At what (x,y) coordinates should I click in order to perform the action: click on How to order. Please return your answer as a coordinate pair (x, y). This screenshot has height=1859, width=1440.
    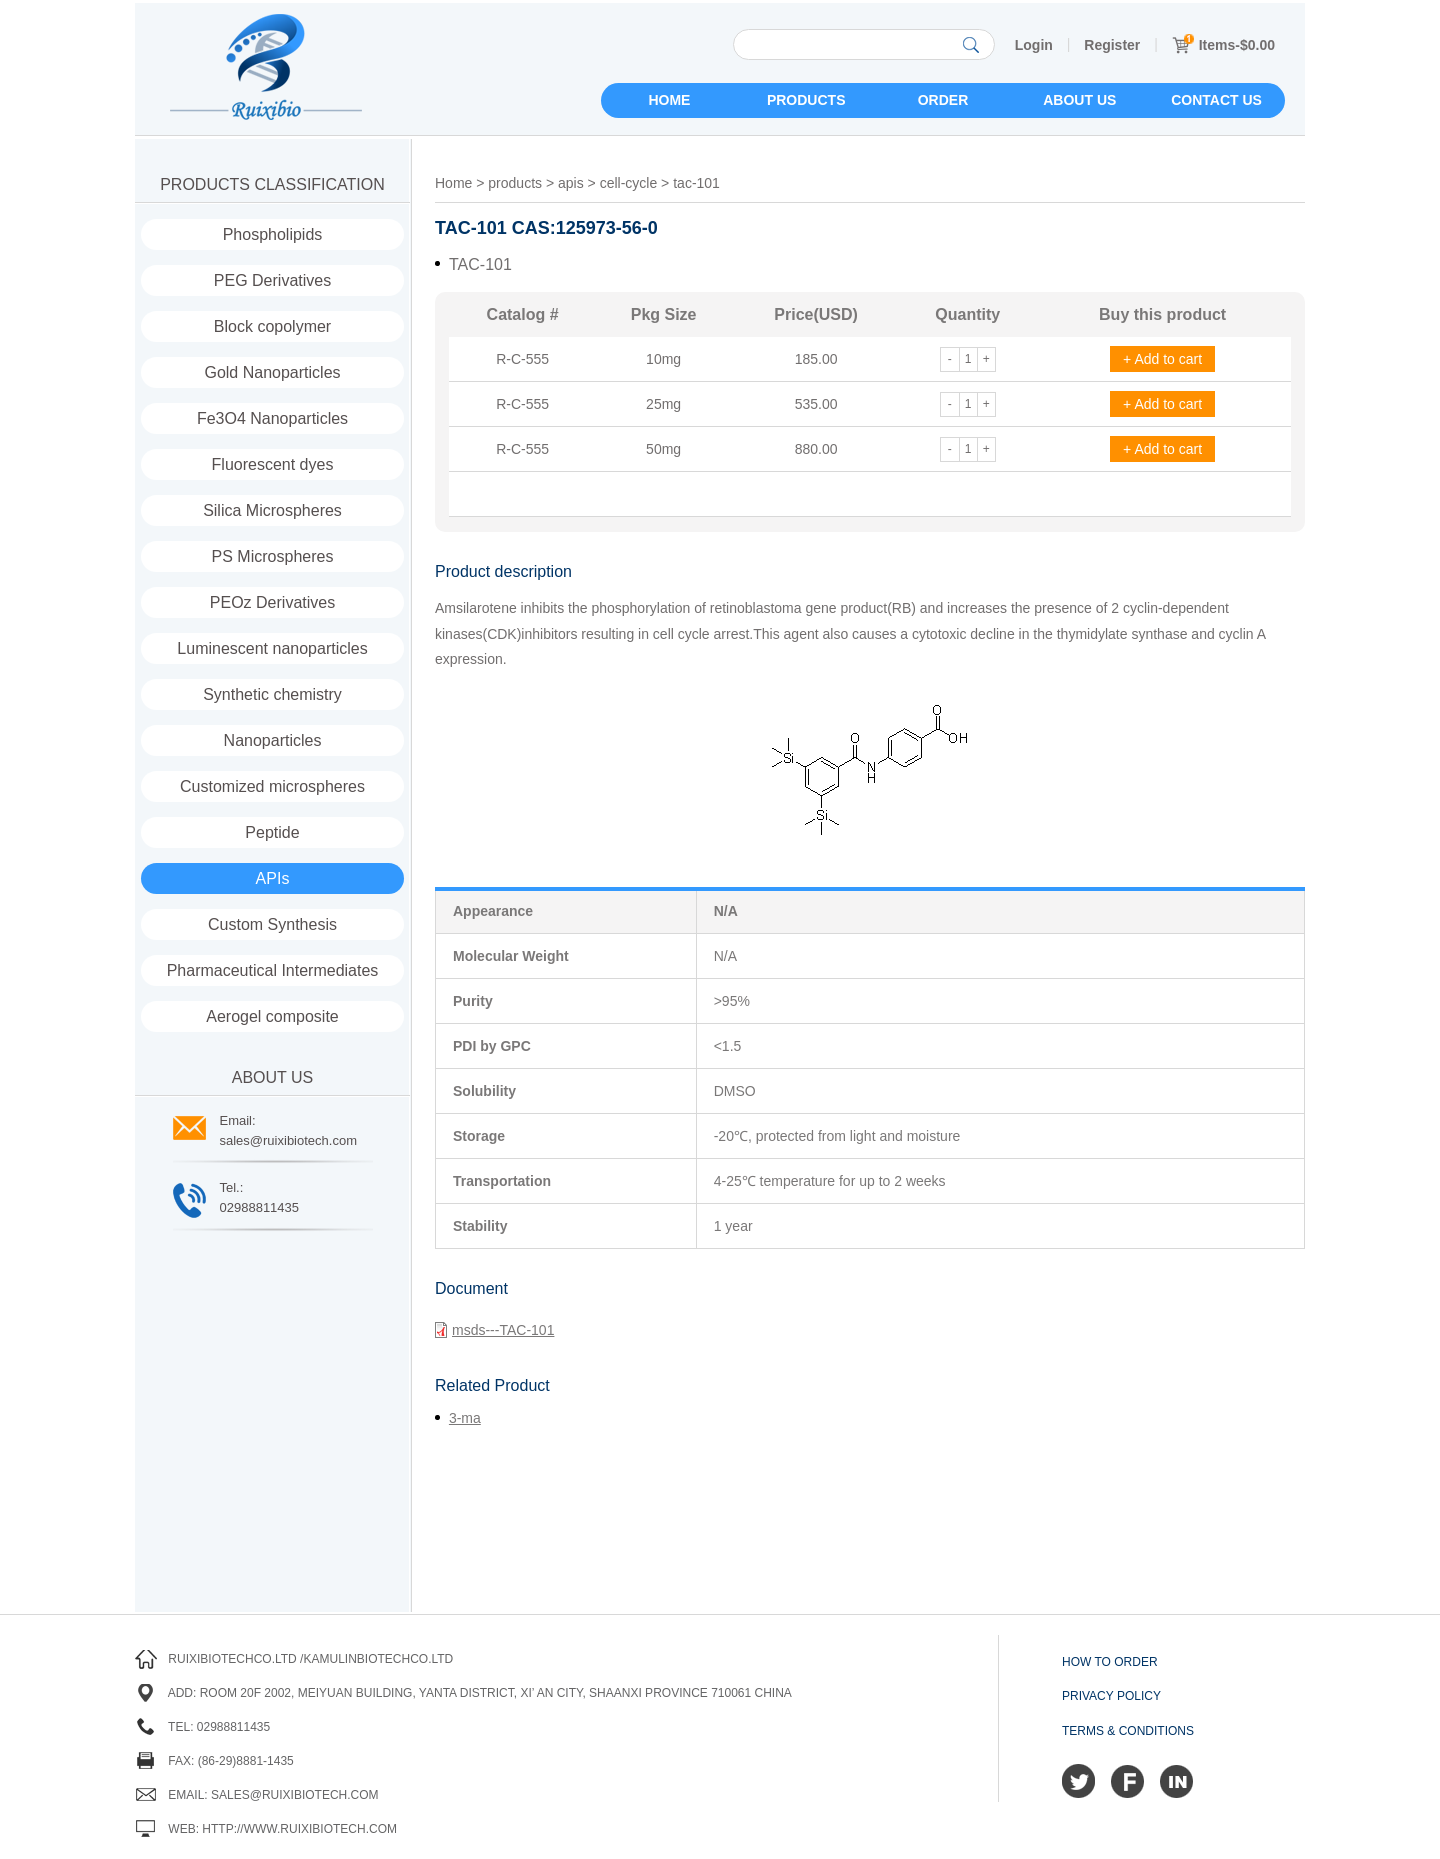
    Looking at the image, I should click on (1110, 1662).